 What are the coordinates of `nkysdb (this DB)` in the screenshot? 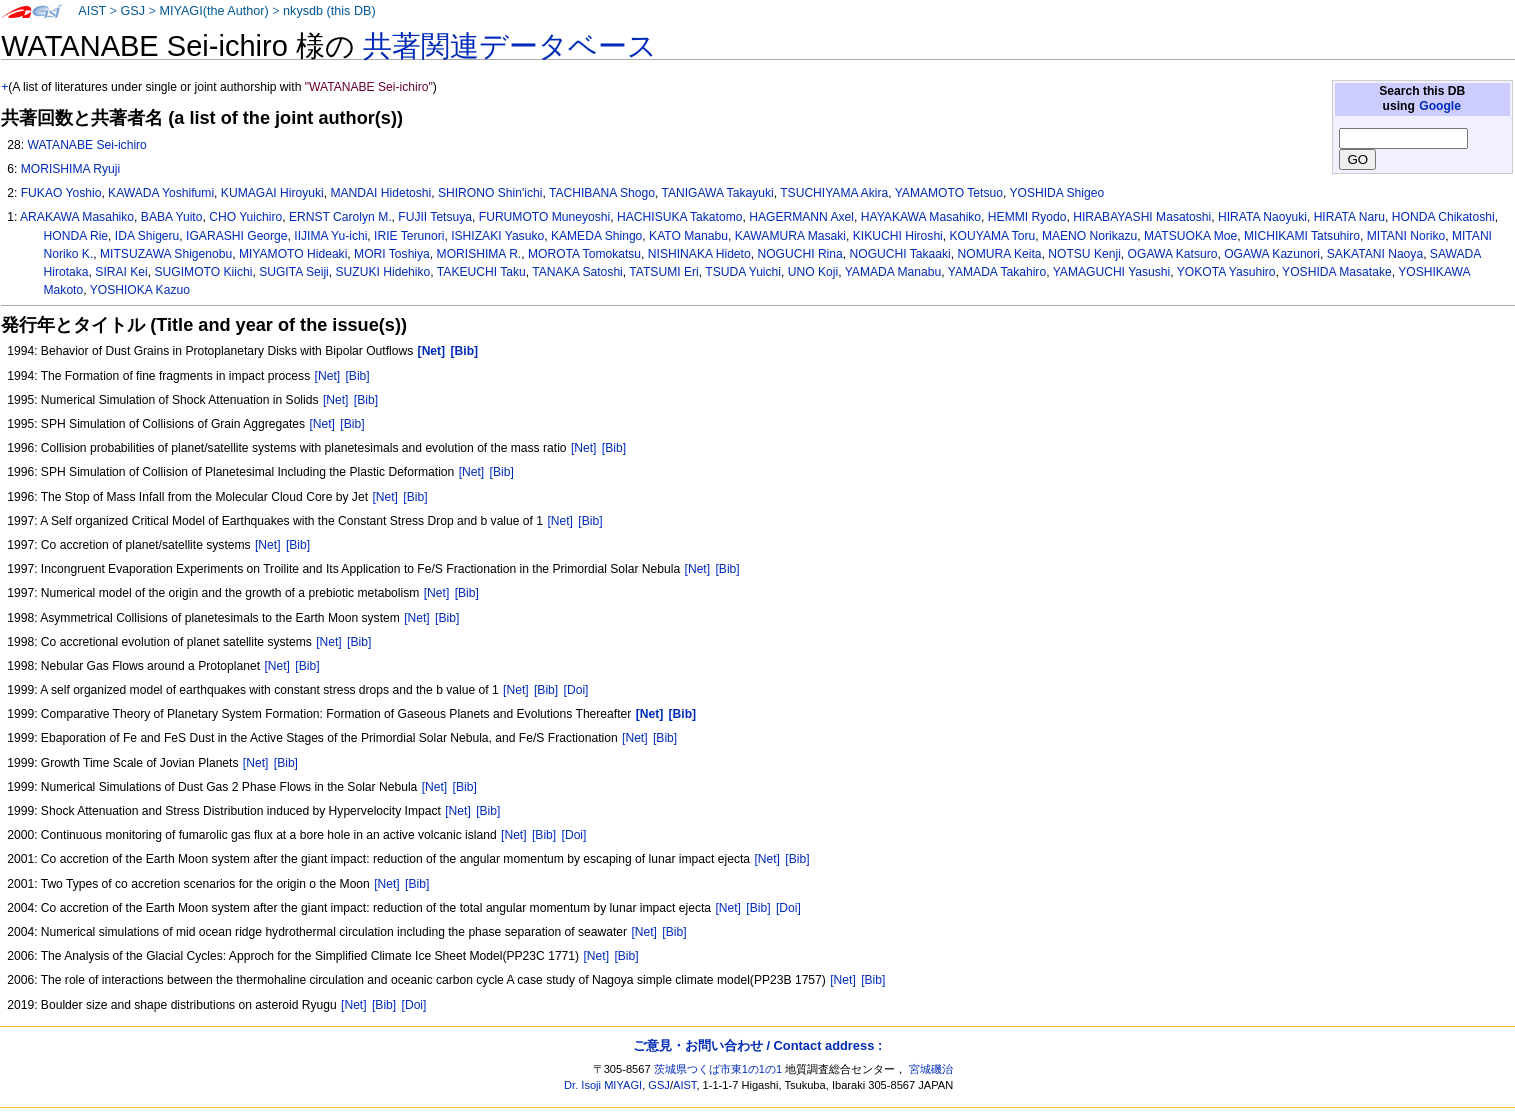 It's located at (329, 11).